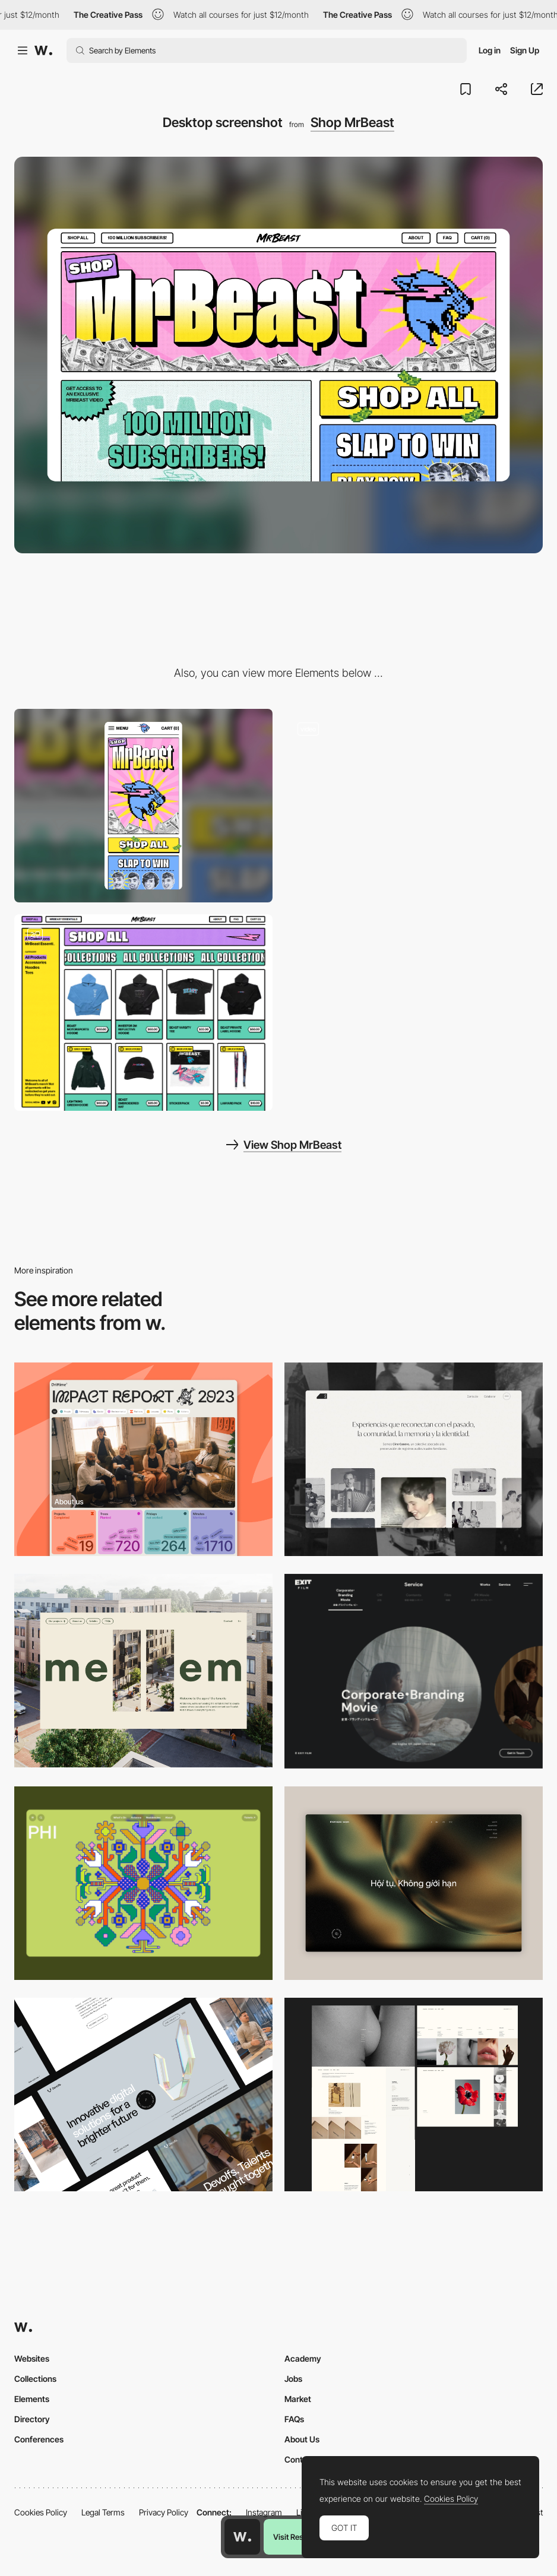 This screenshot has width=557, height=2576. I want to click on Conferences, so click(39, 2439).